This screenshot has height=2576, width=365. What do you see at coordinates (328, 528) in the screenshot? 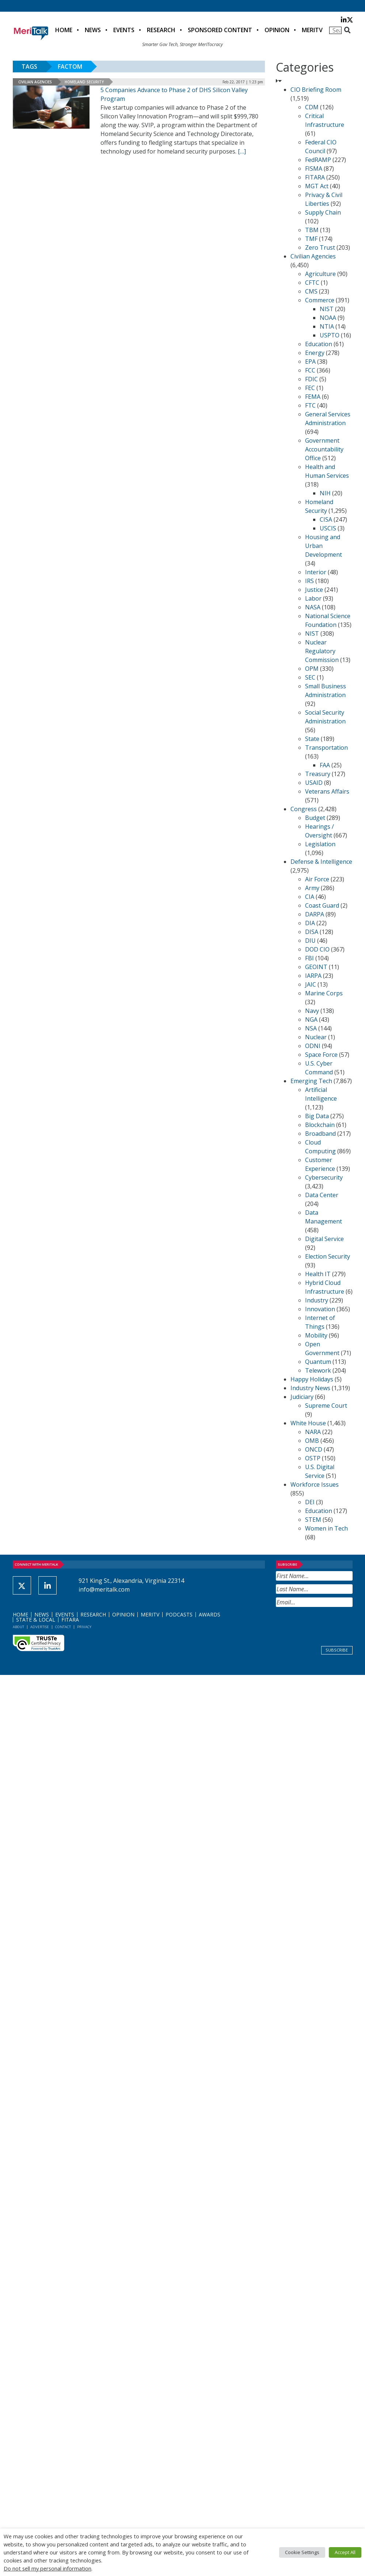
I see `USCIS` at bounding box center [328, 528].